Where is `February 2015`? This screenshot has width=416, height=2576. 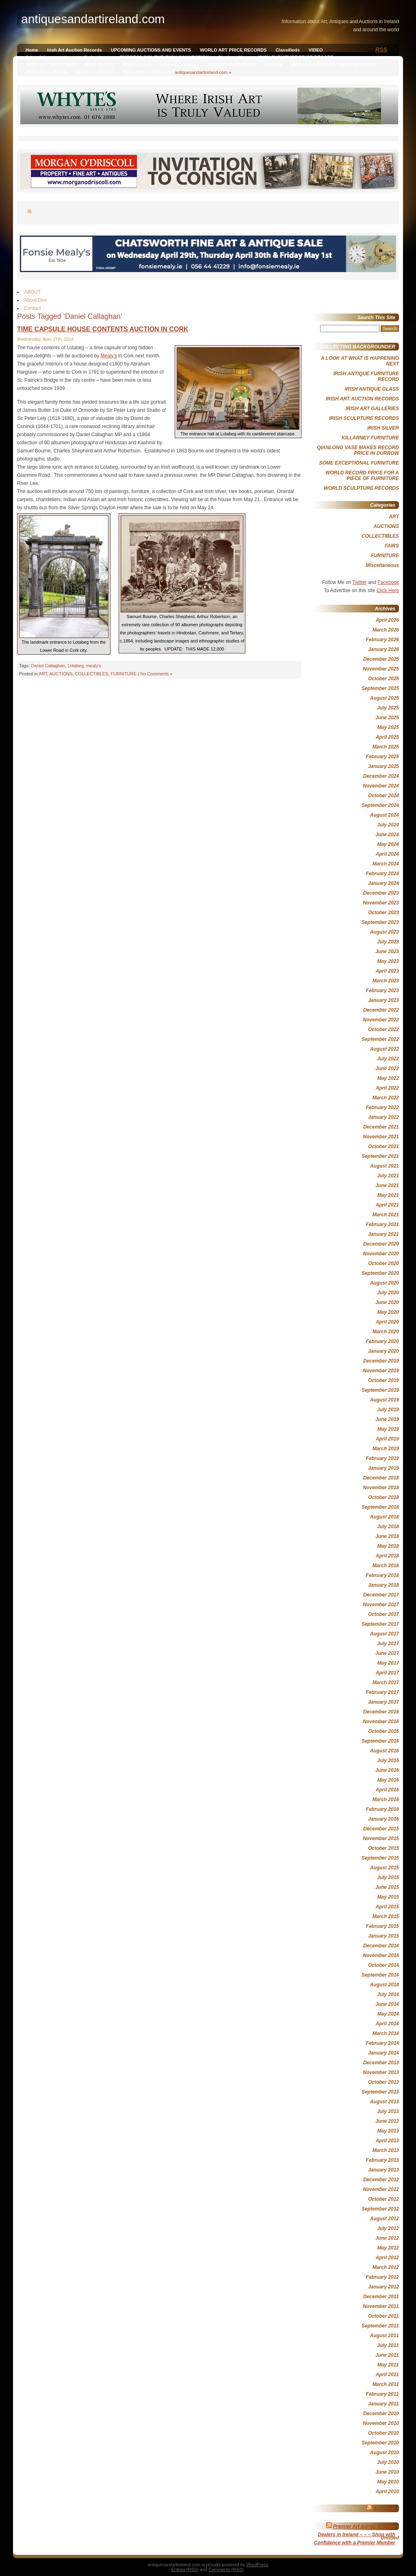
February 2015 is located at coordinates (382, 1926).